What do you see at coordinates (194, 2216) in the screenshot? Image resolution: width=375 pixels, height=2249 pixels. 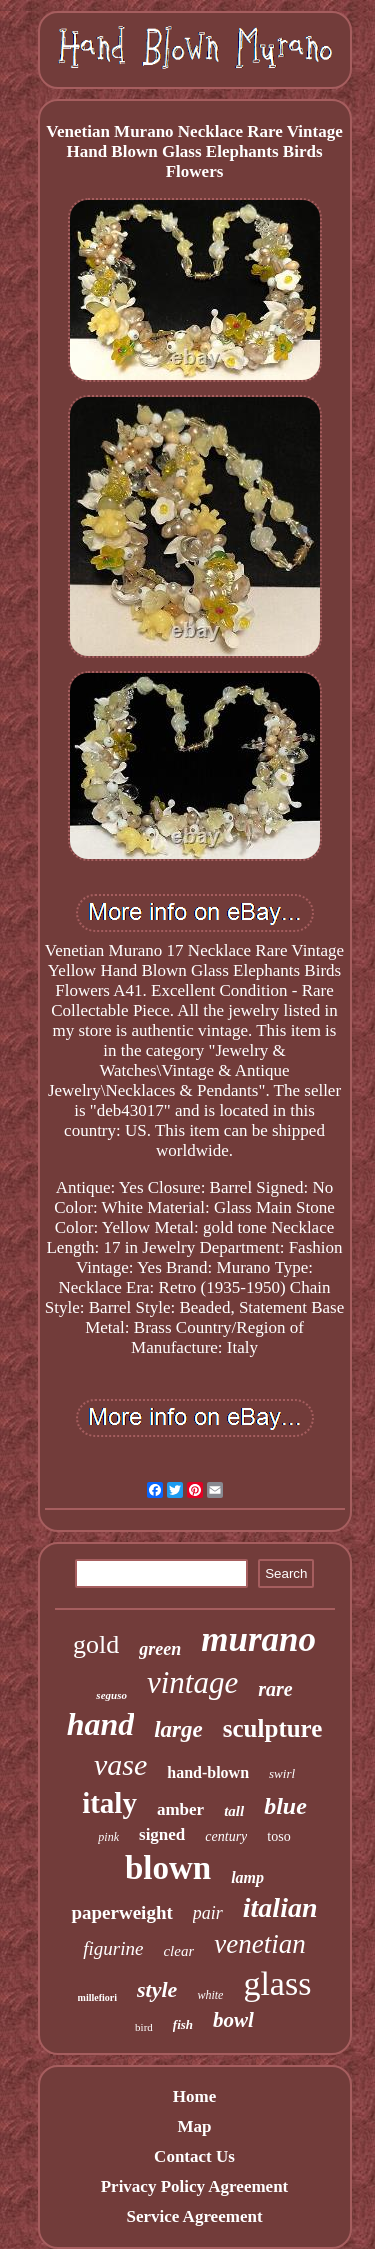 I see `Service Agreement` at bounding box center [194, 2216].